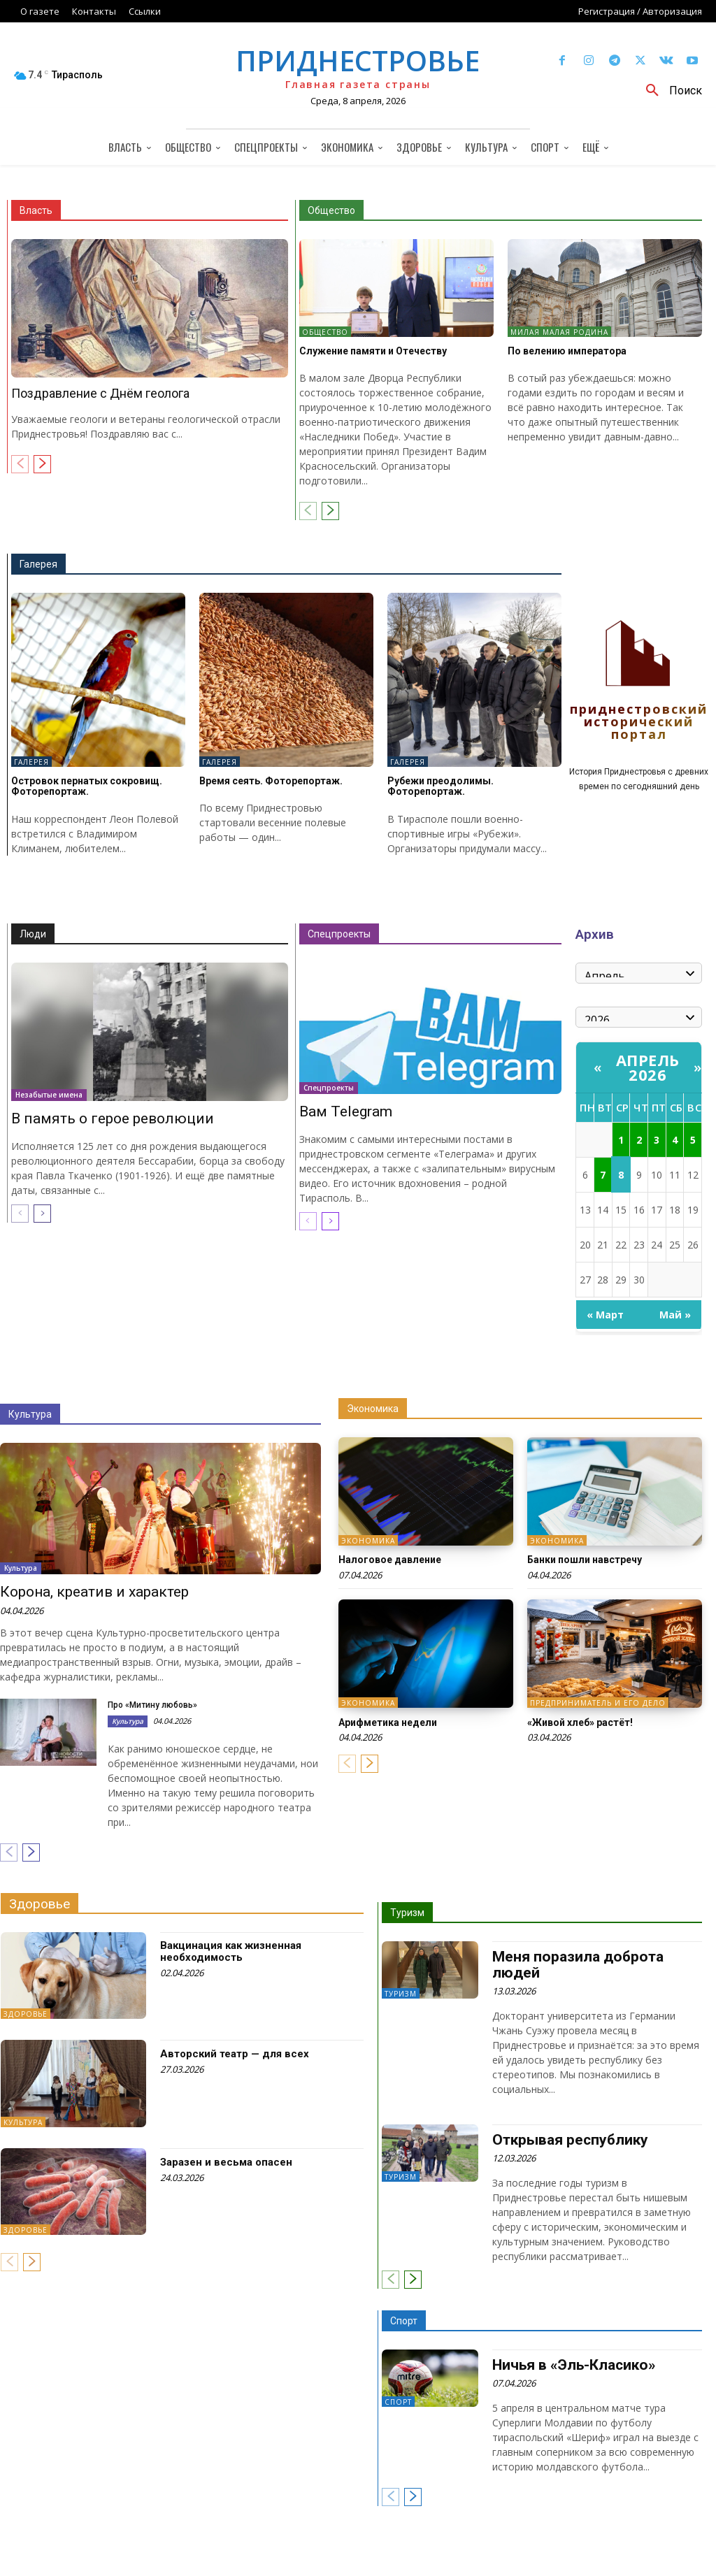 The width and height of the screenshot is (716, 2576). I want to click on Банки пошли навстречу, so click(584, 1559).